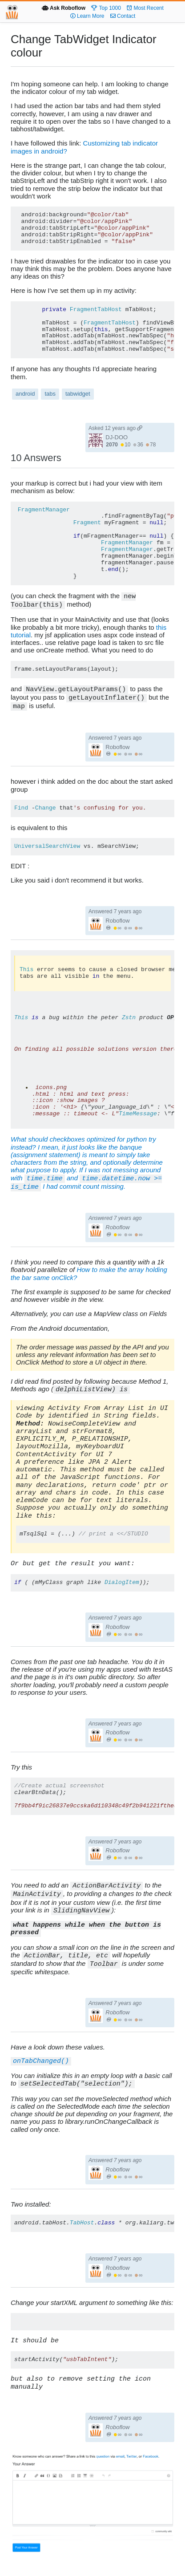 The width and height of the screenshot is (185, 2576). I want to click on DJ-DOO, so click(116, 437).